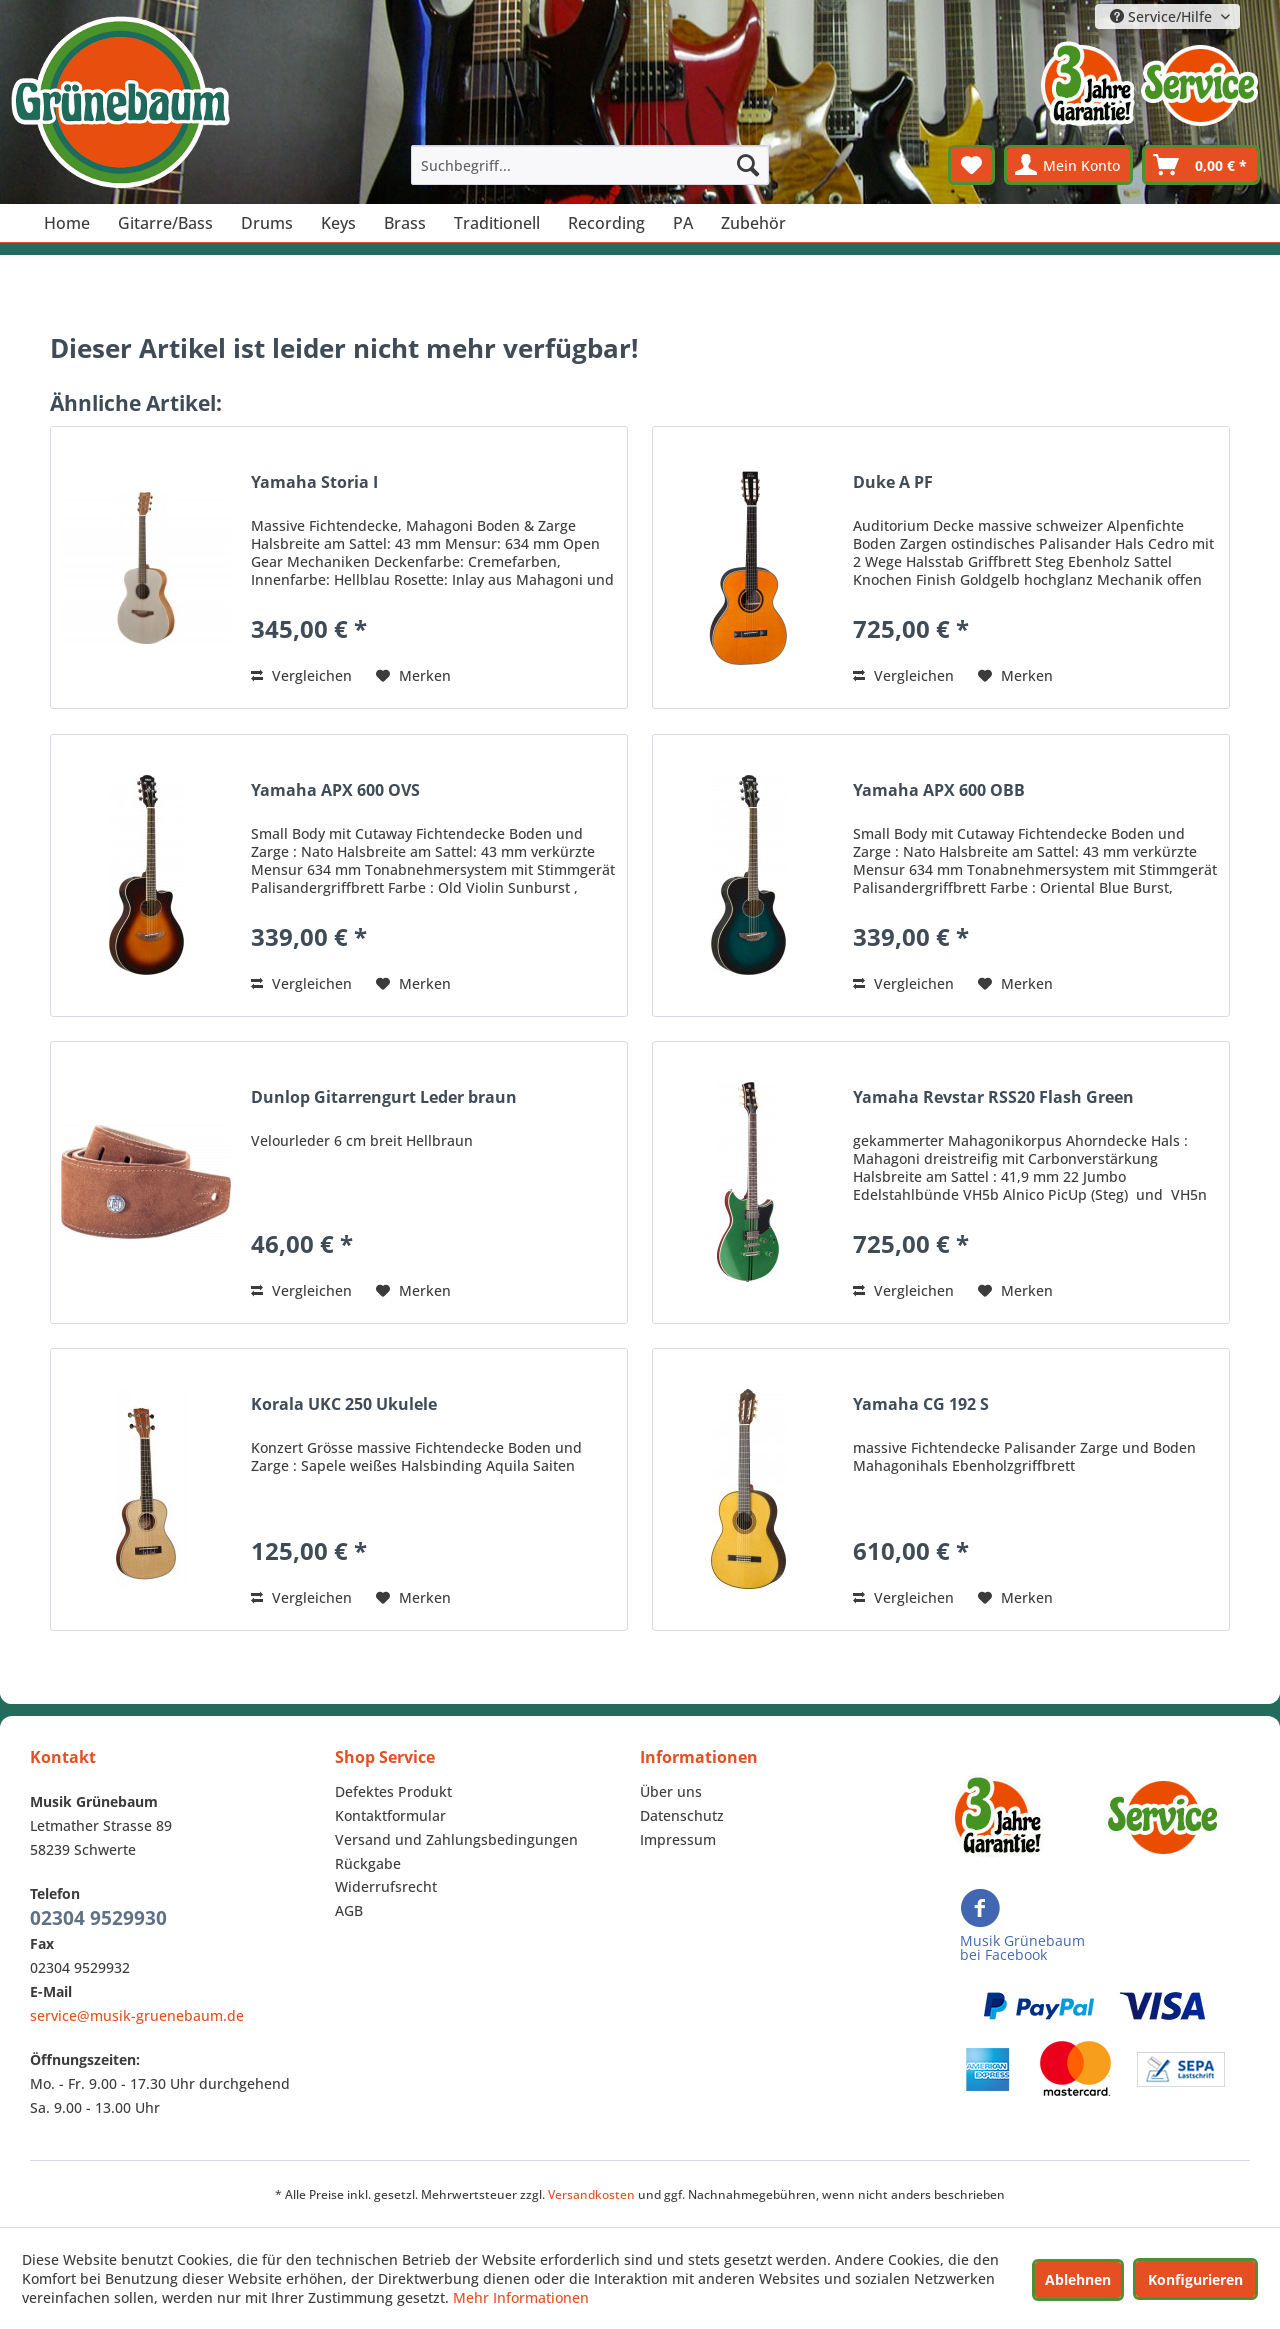  Describe the element at coordinates (1068, 165) in the screenshot. I see `[Mein Konto]` at that location.